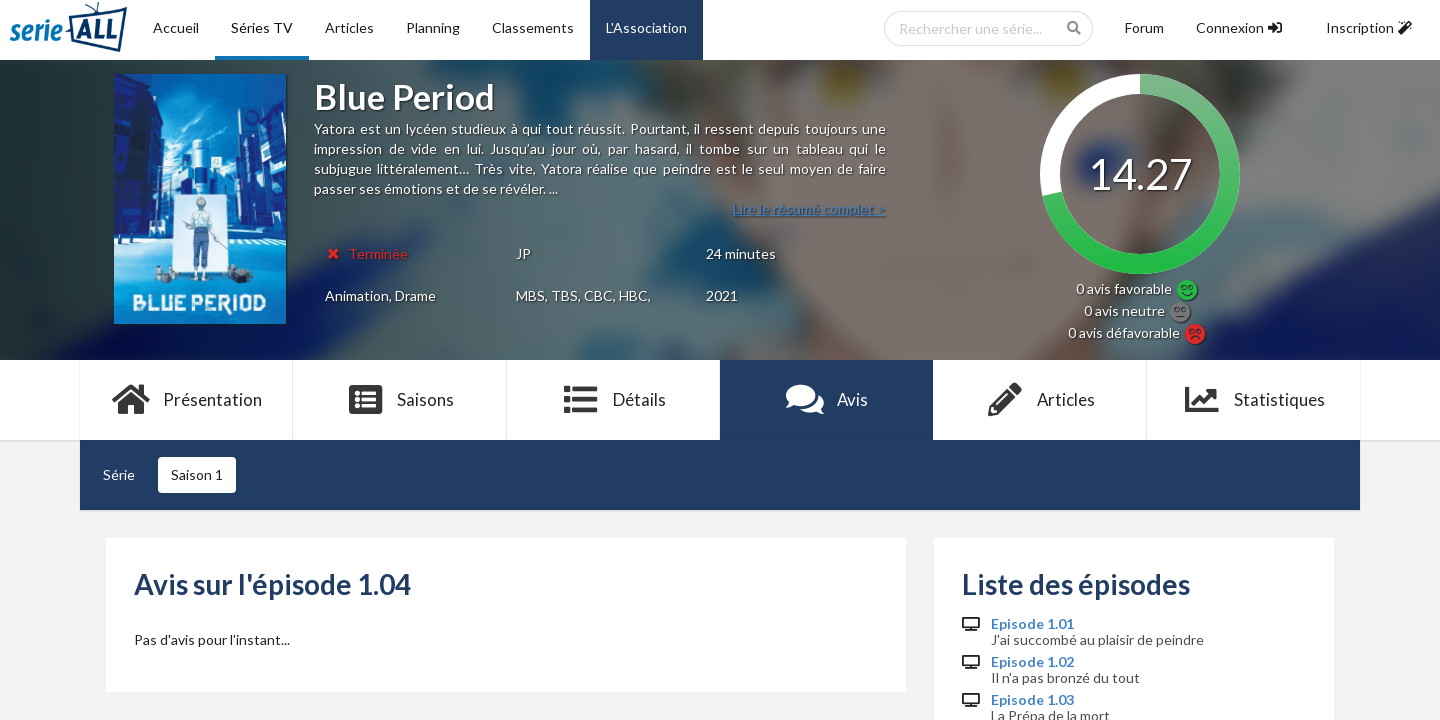  What do you see at coordinates (119, 474) in the screenshot?
I see `Série` at bounding box center [119, 474].